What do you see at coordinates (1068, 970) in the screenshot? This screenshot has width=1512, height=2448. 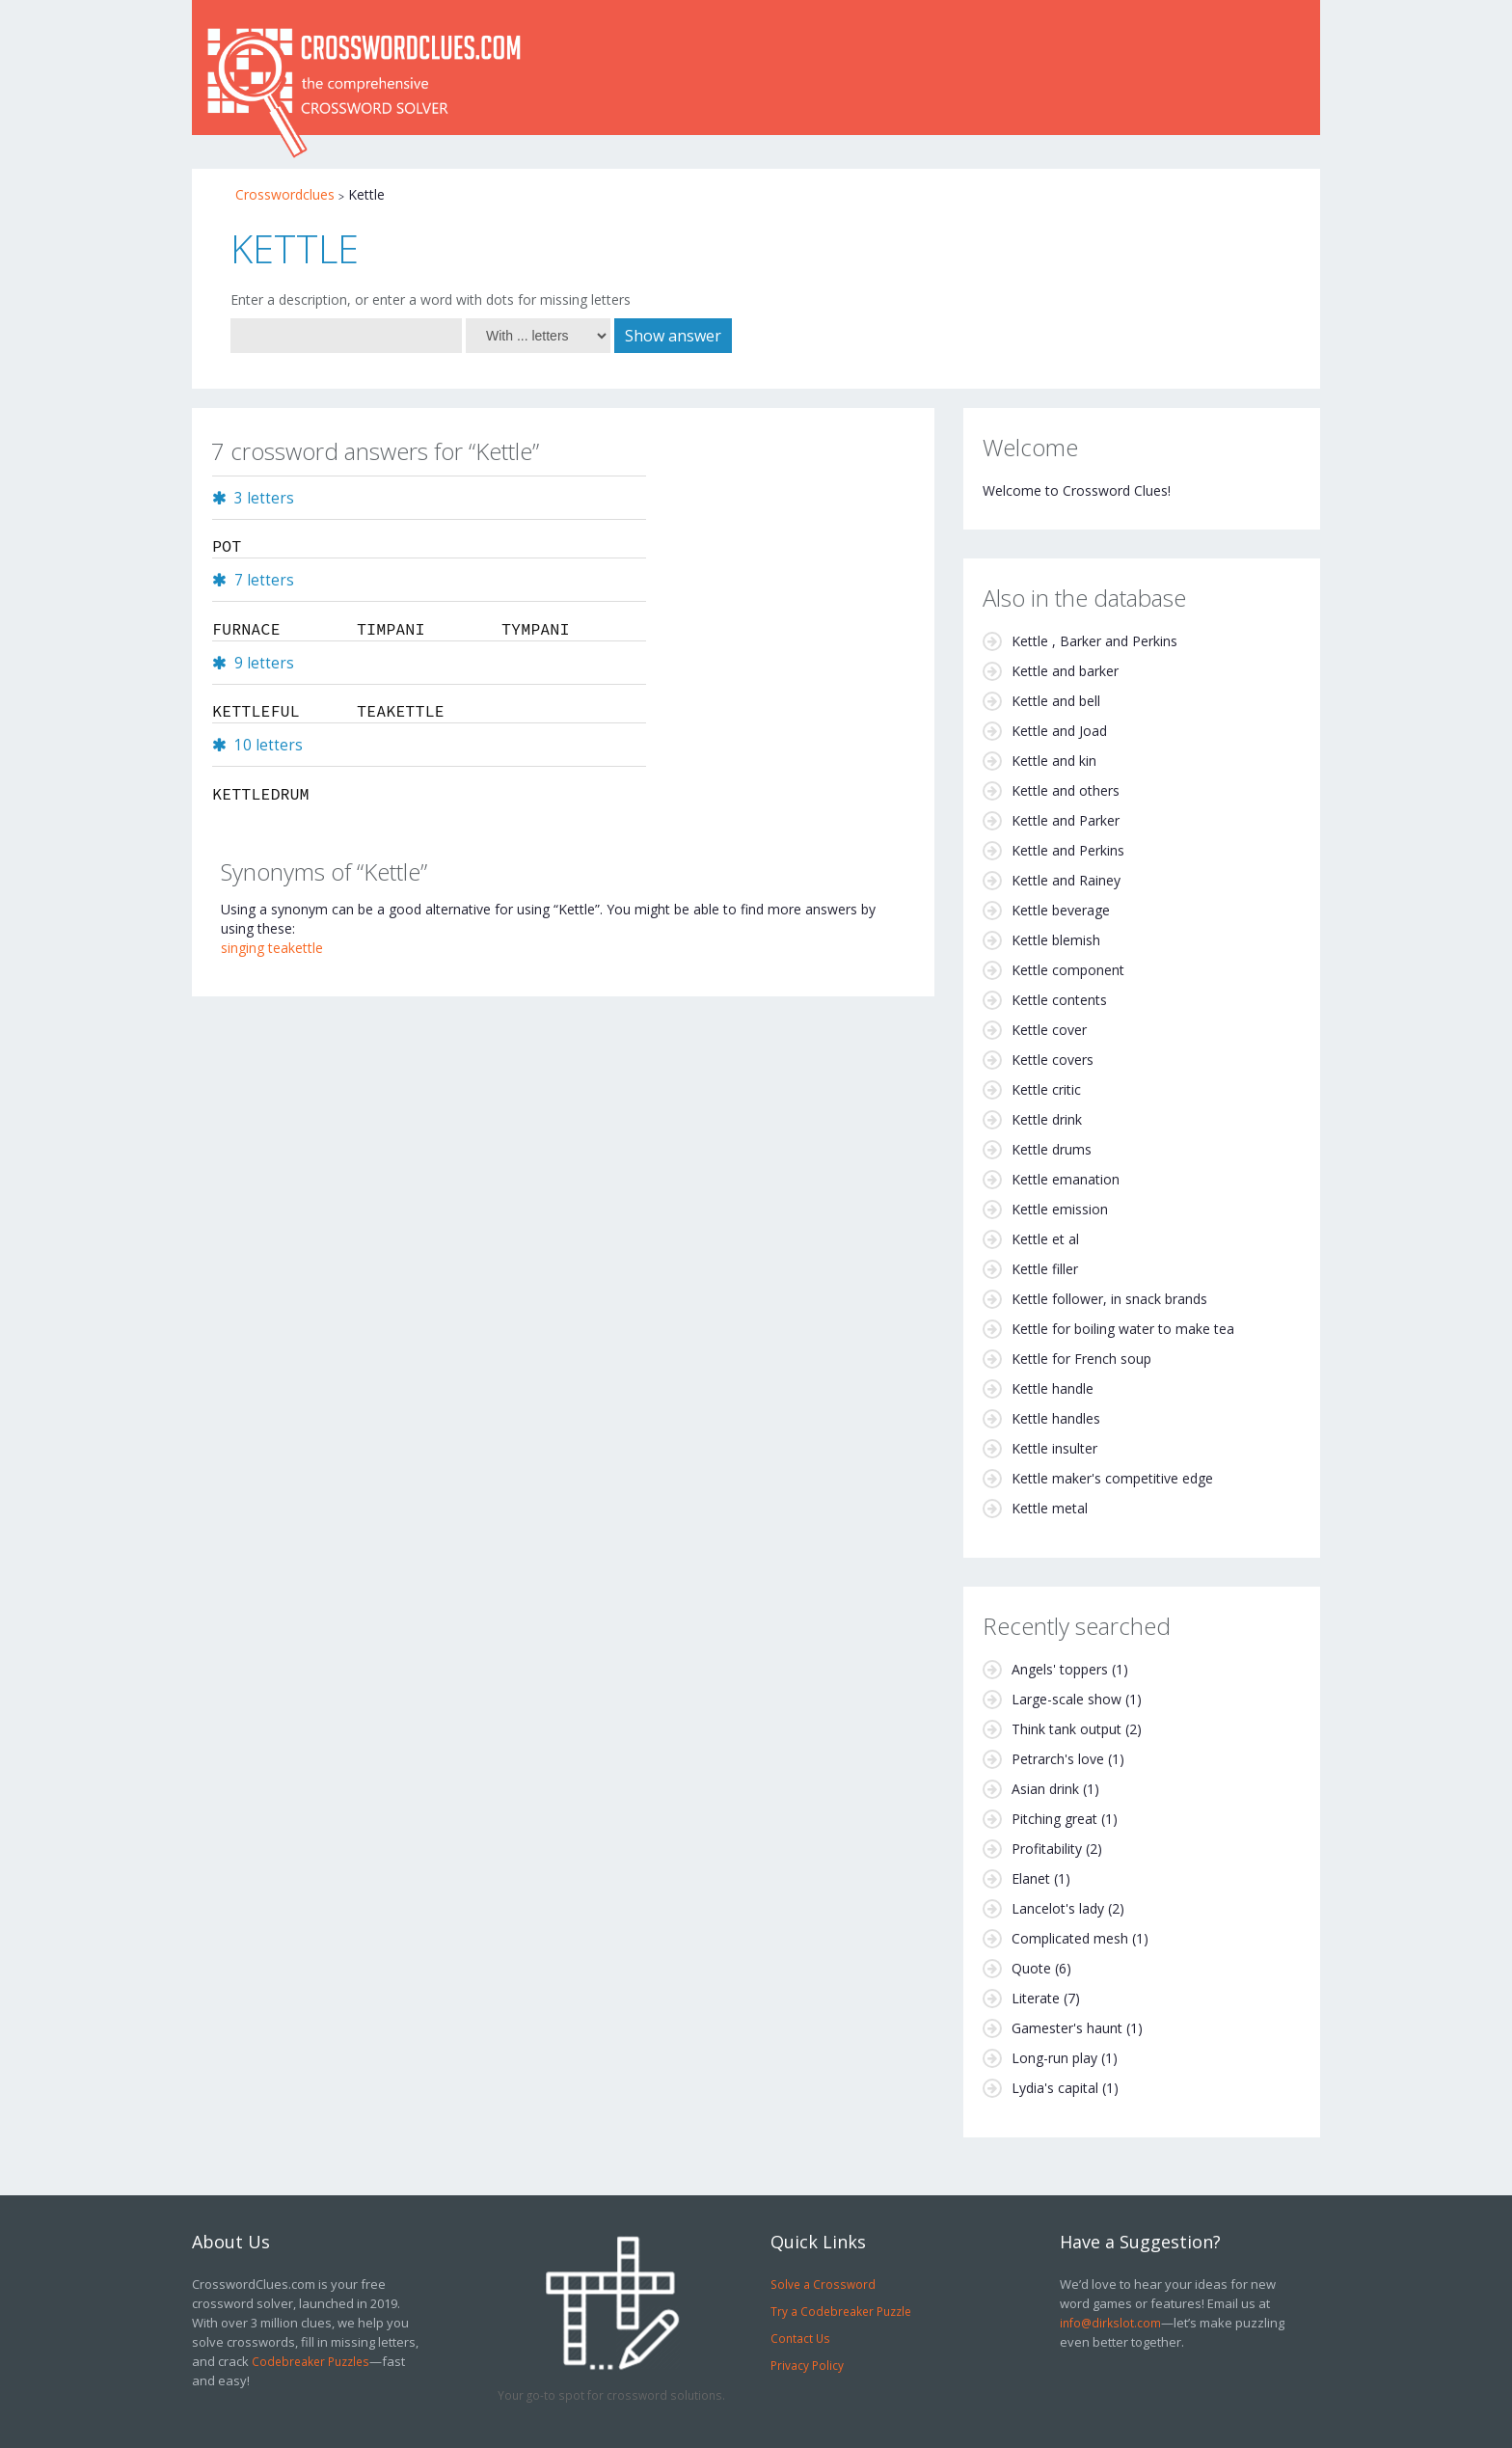 I see `Kettle component` at bounding box center [1068, 970].